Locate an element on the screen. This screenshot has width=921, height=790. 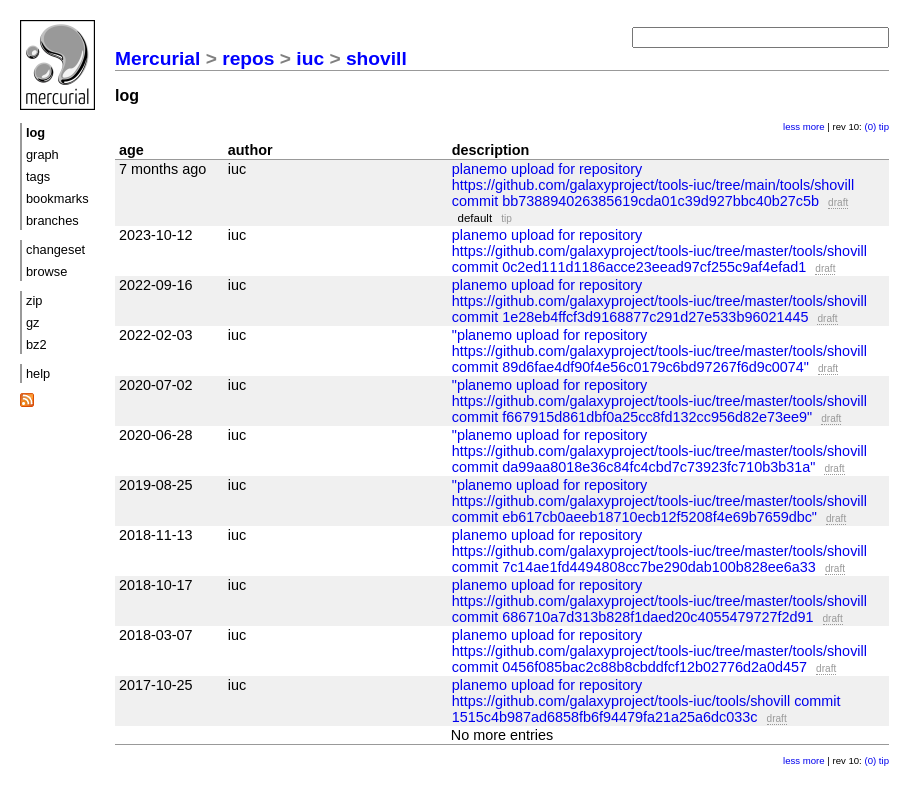
tip is located at coordinates (884, 126).